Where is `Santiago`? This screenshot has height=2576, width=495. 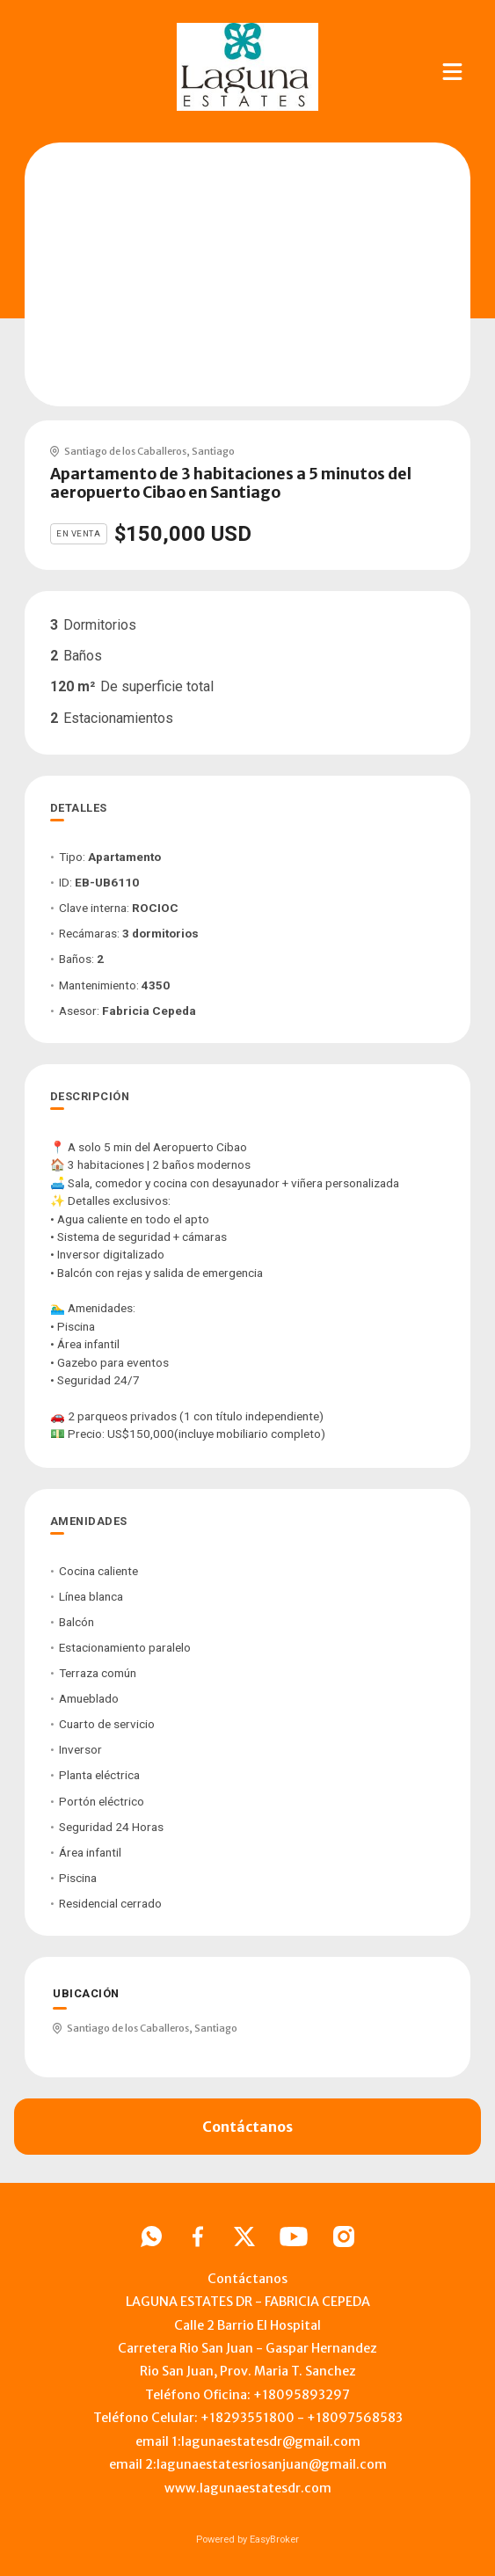 Santiago is located at coordinates (213, 451).